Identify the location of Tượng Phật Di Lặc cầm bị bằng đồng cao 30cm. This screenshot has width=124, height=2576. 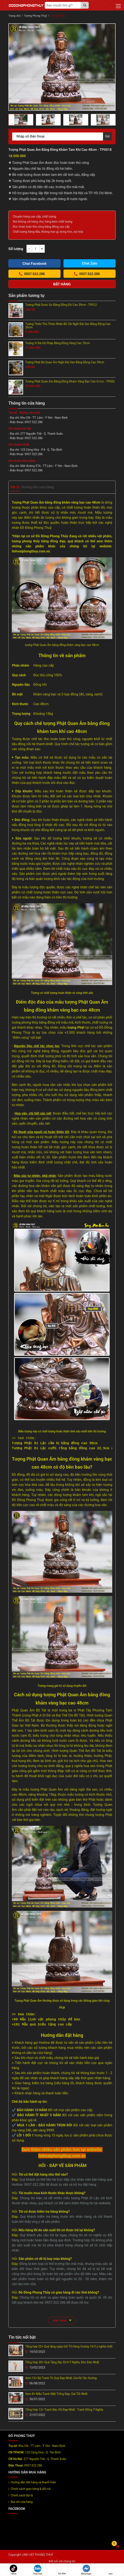
(55, 1443).